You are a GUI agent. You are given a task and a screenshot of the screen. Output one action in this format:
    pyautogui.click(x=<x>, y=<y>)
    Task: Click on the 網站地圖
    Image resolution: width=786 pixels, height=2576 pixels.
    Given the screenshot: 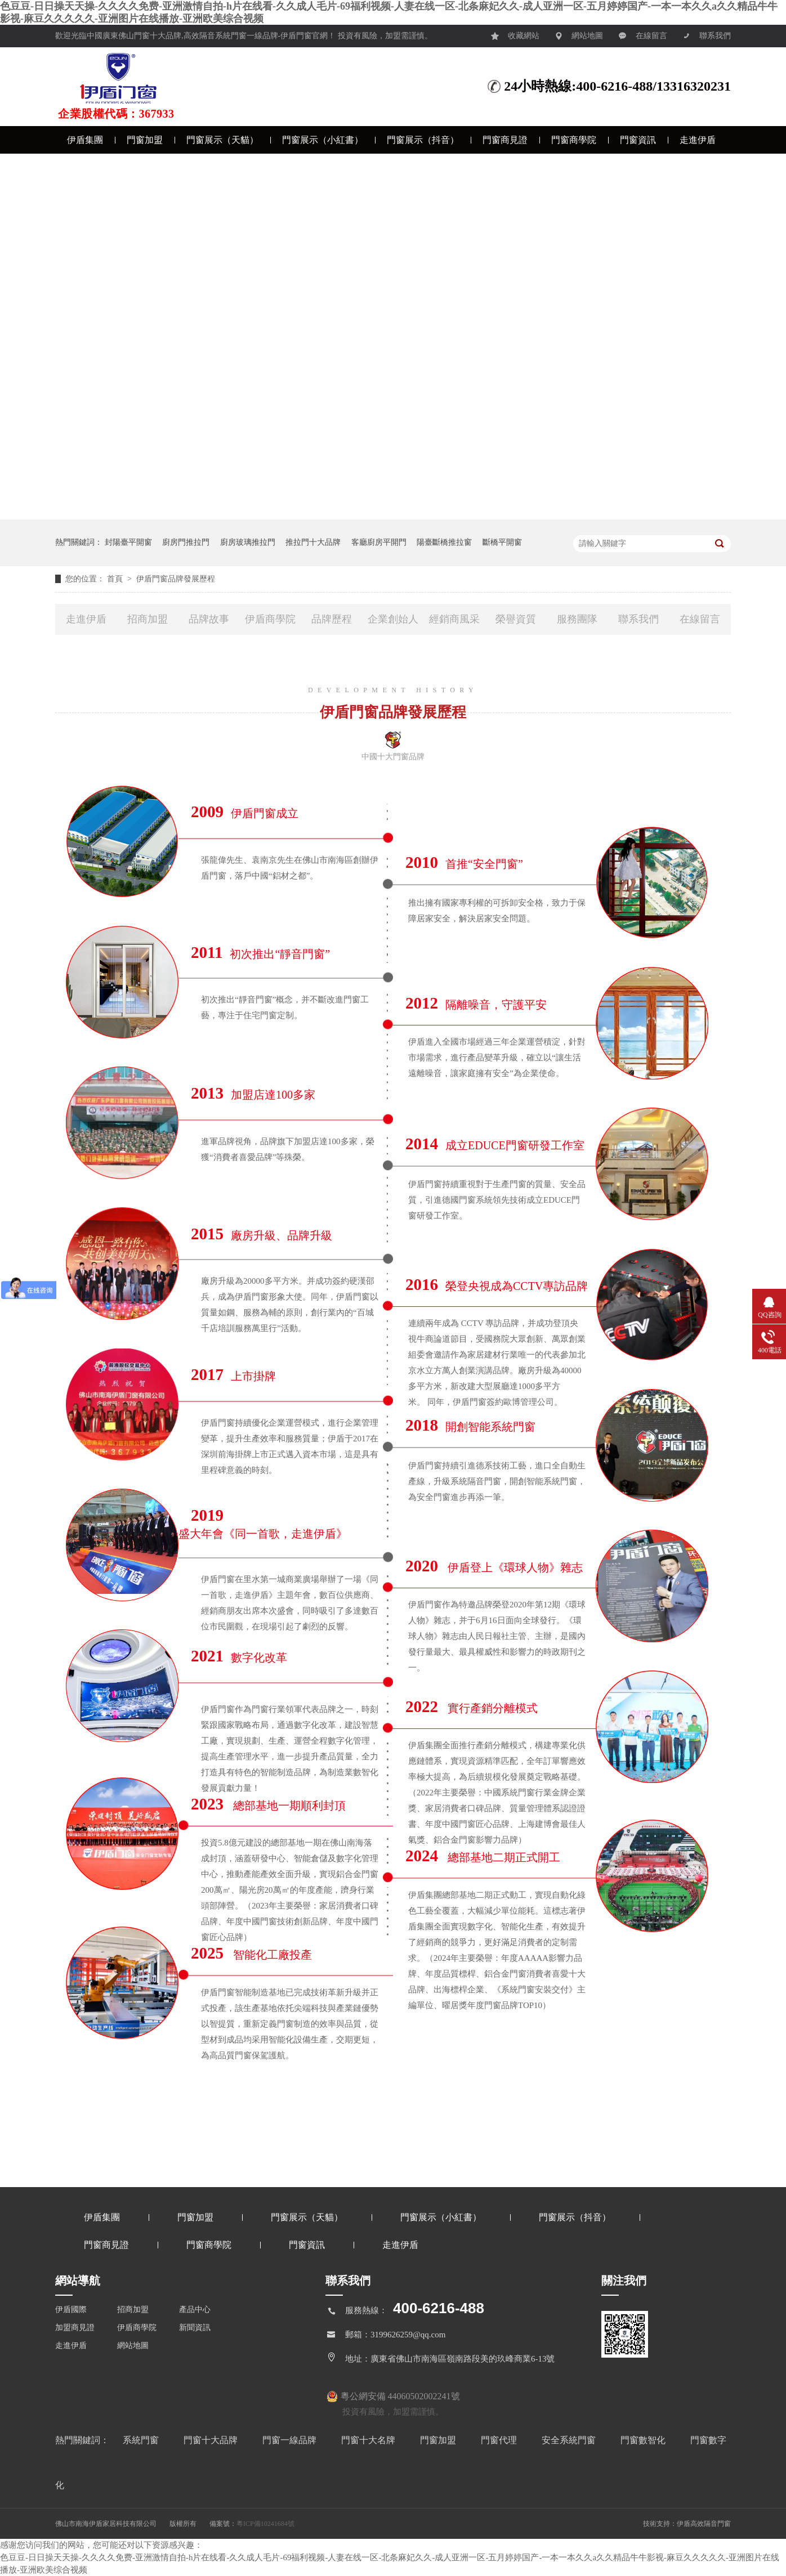 What is the action you would take?
    pyautogui.click(x=579, y=33)
    